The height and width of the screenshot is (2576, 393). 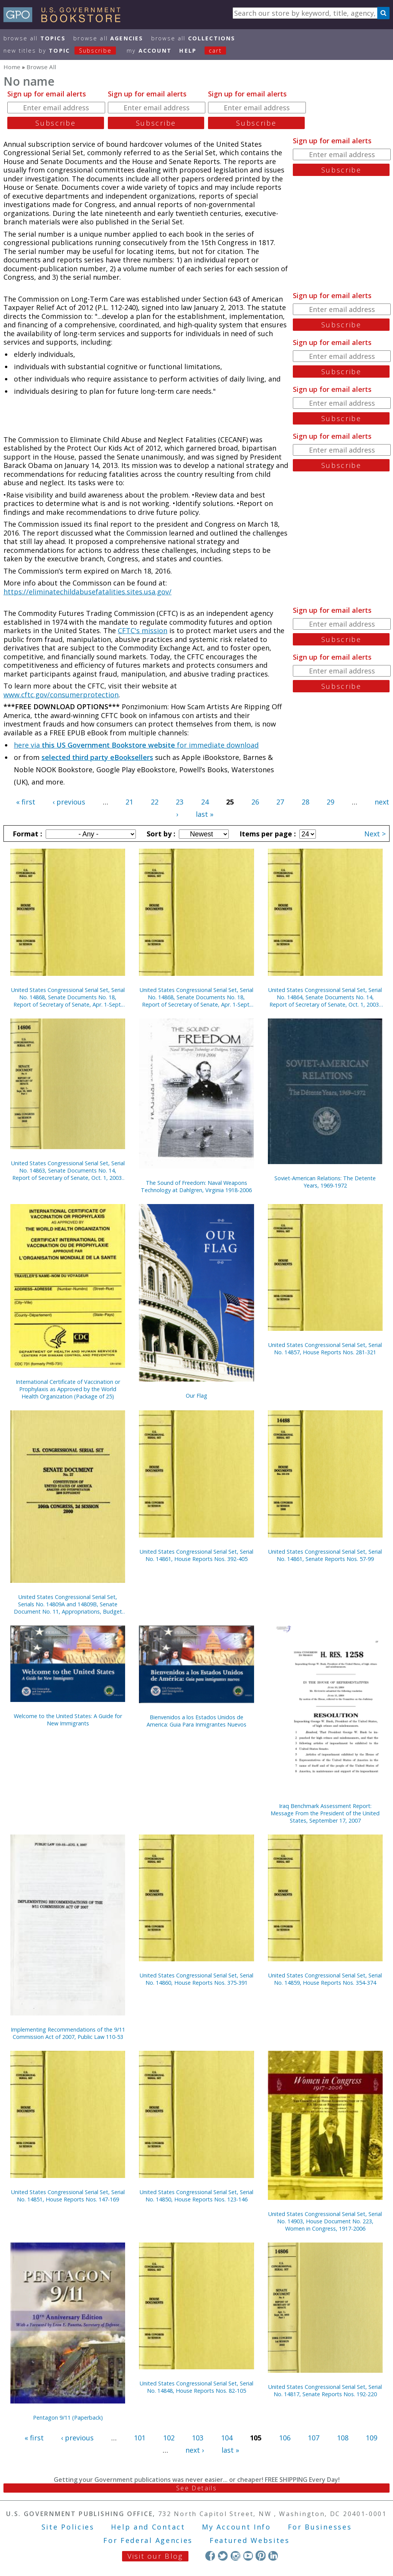 I want to click on Items per page, so click(x=266, y=833).